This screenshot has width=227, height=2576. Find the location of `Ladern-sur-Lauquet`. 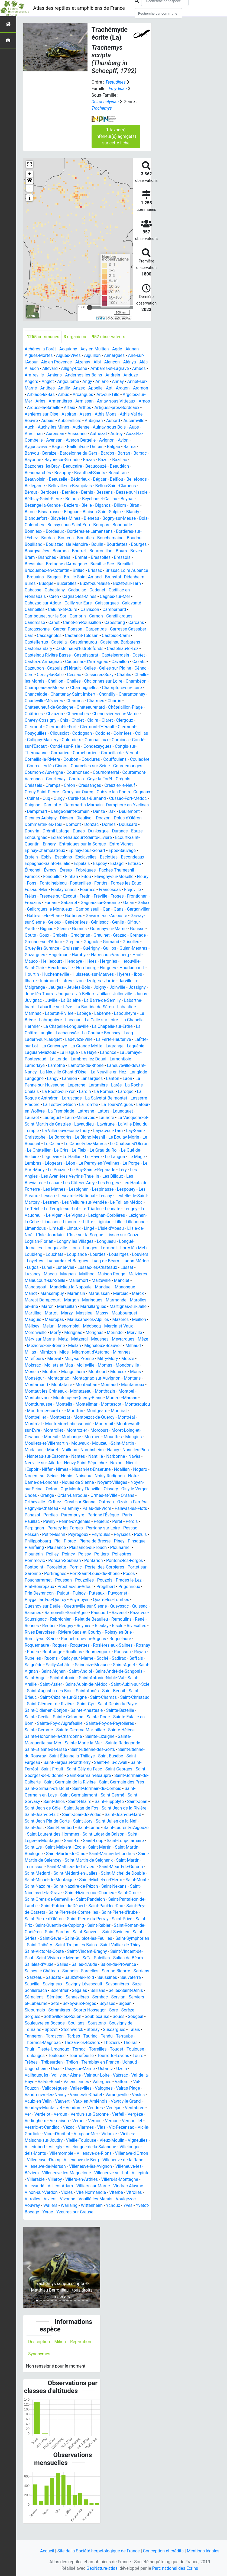

Ladern-sur-Lauquet is located at coordinates (43, 1045).